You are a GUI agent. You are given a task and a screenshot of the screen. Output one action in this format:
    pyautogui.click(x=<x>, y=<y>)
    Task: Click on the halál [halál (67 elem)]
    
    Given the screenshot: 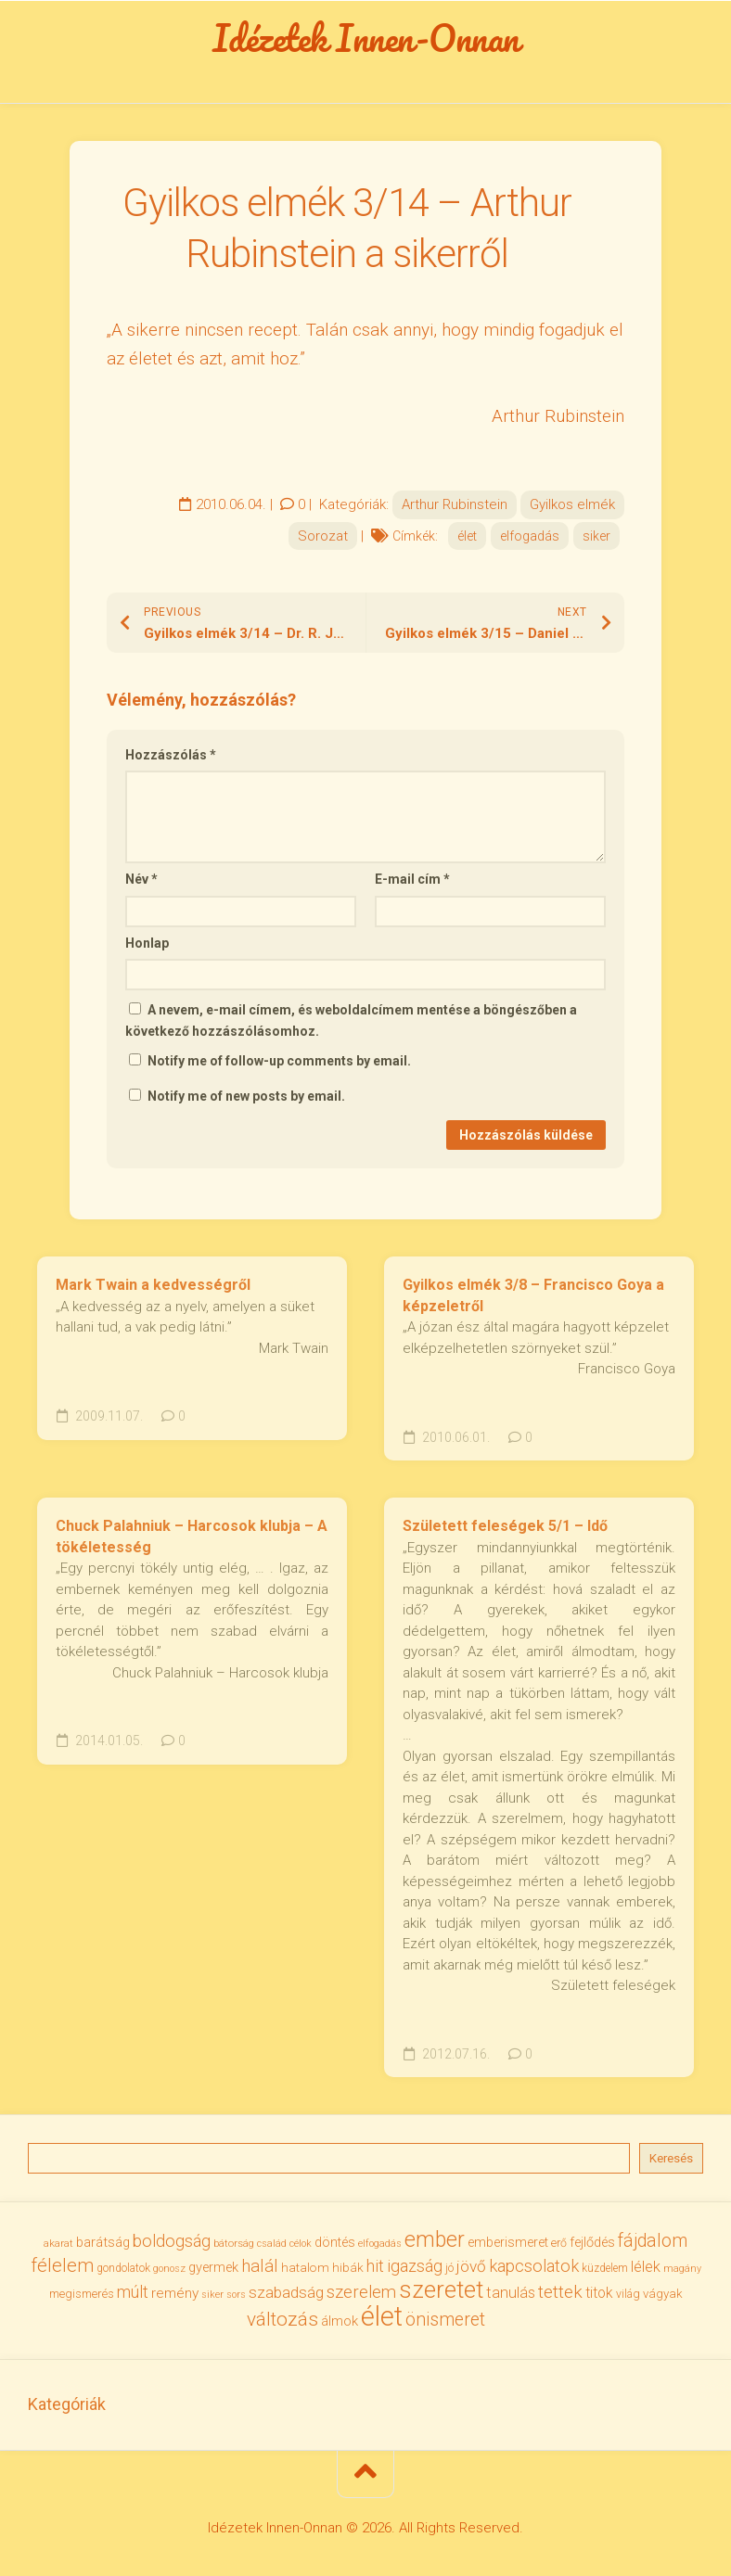 What is the action you would take?
    pyautogui.click(x=259, y=2265)
    